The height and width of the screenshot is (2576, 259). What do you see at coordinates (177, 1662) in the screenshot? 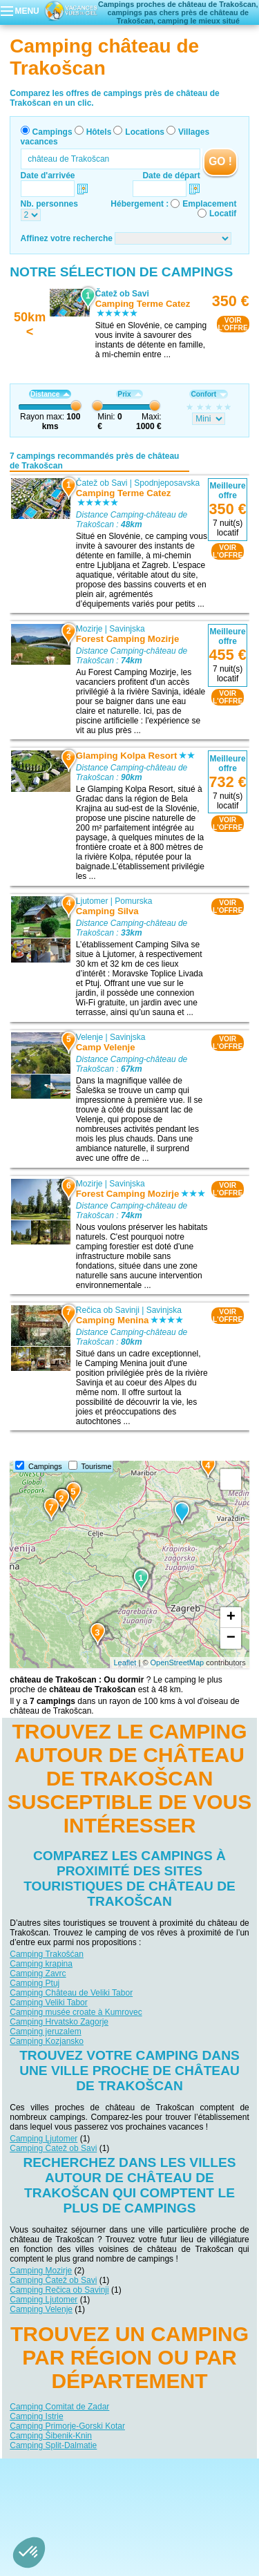
I see `OpenStreetMap` at bounding box center [177, 1662].